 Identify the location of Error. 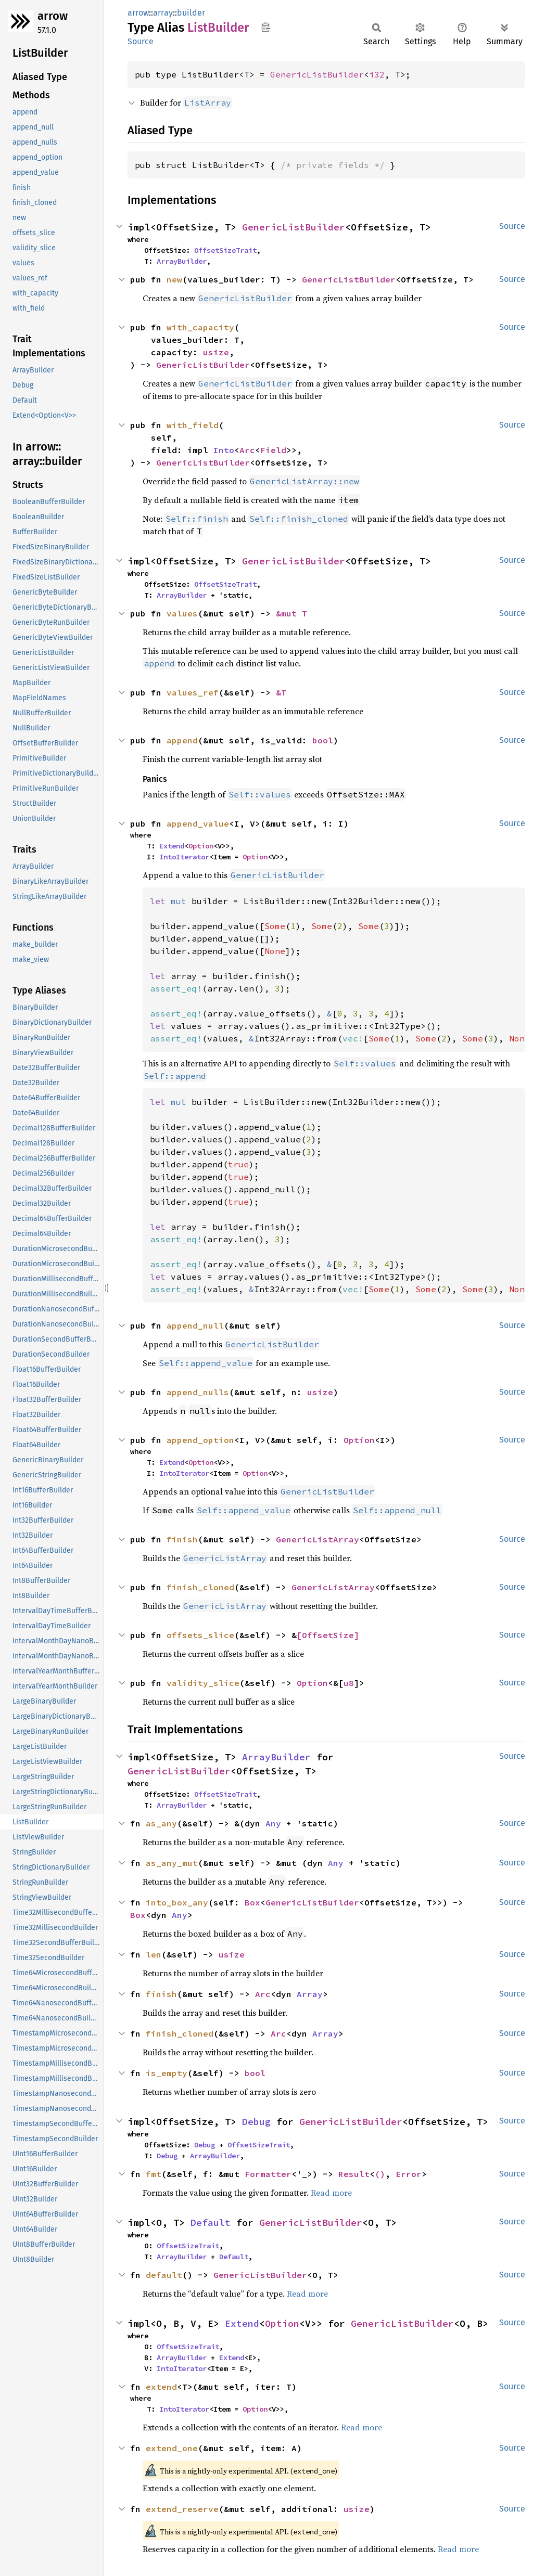
(409, 2174).